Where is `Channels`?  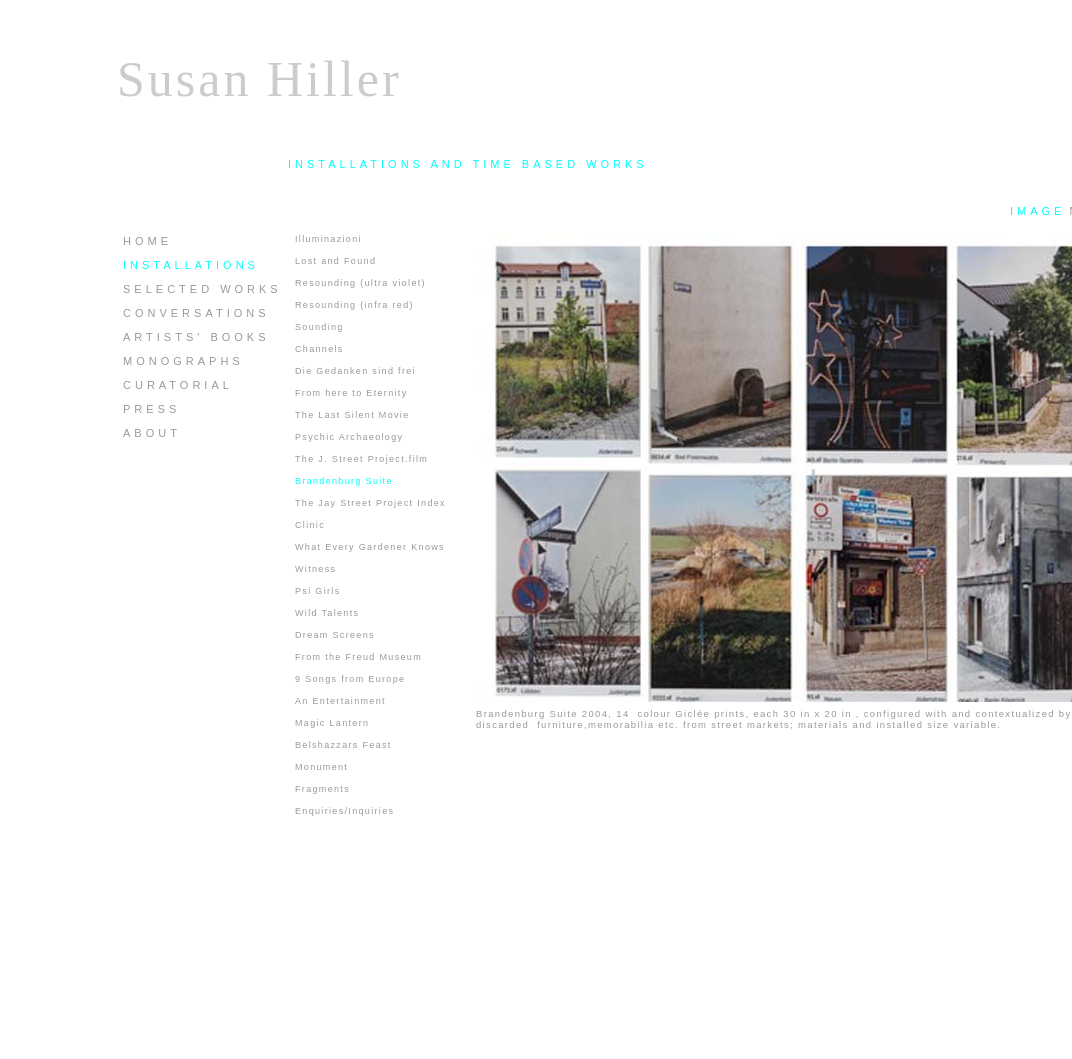 Channels is located at coordinates (319, 349).